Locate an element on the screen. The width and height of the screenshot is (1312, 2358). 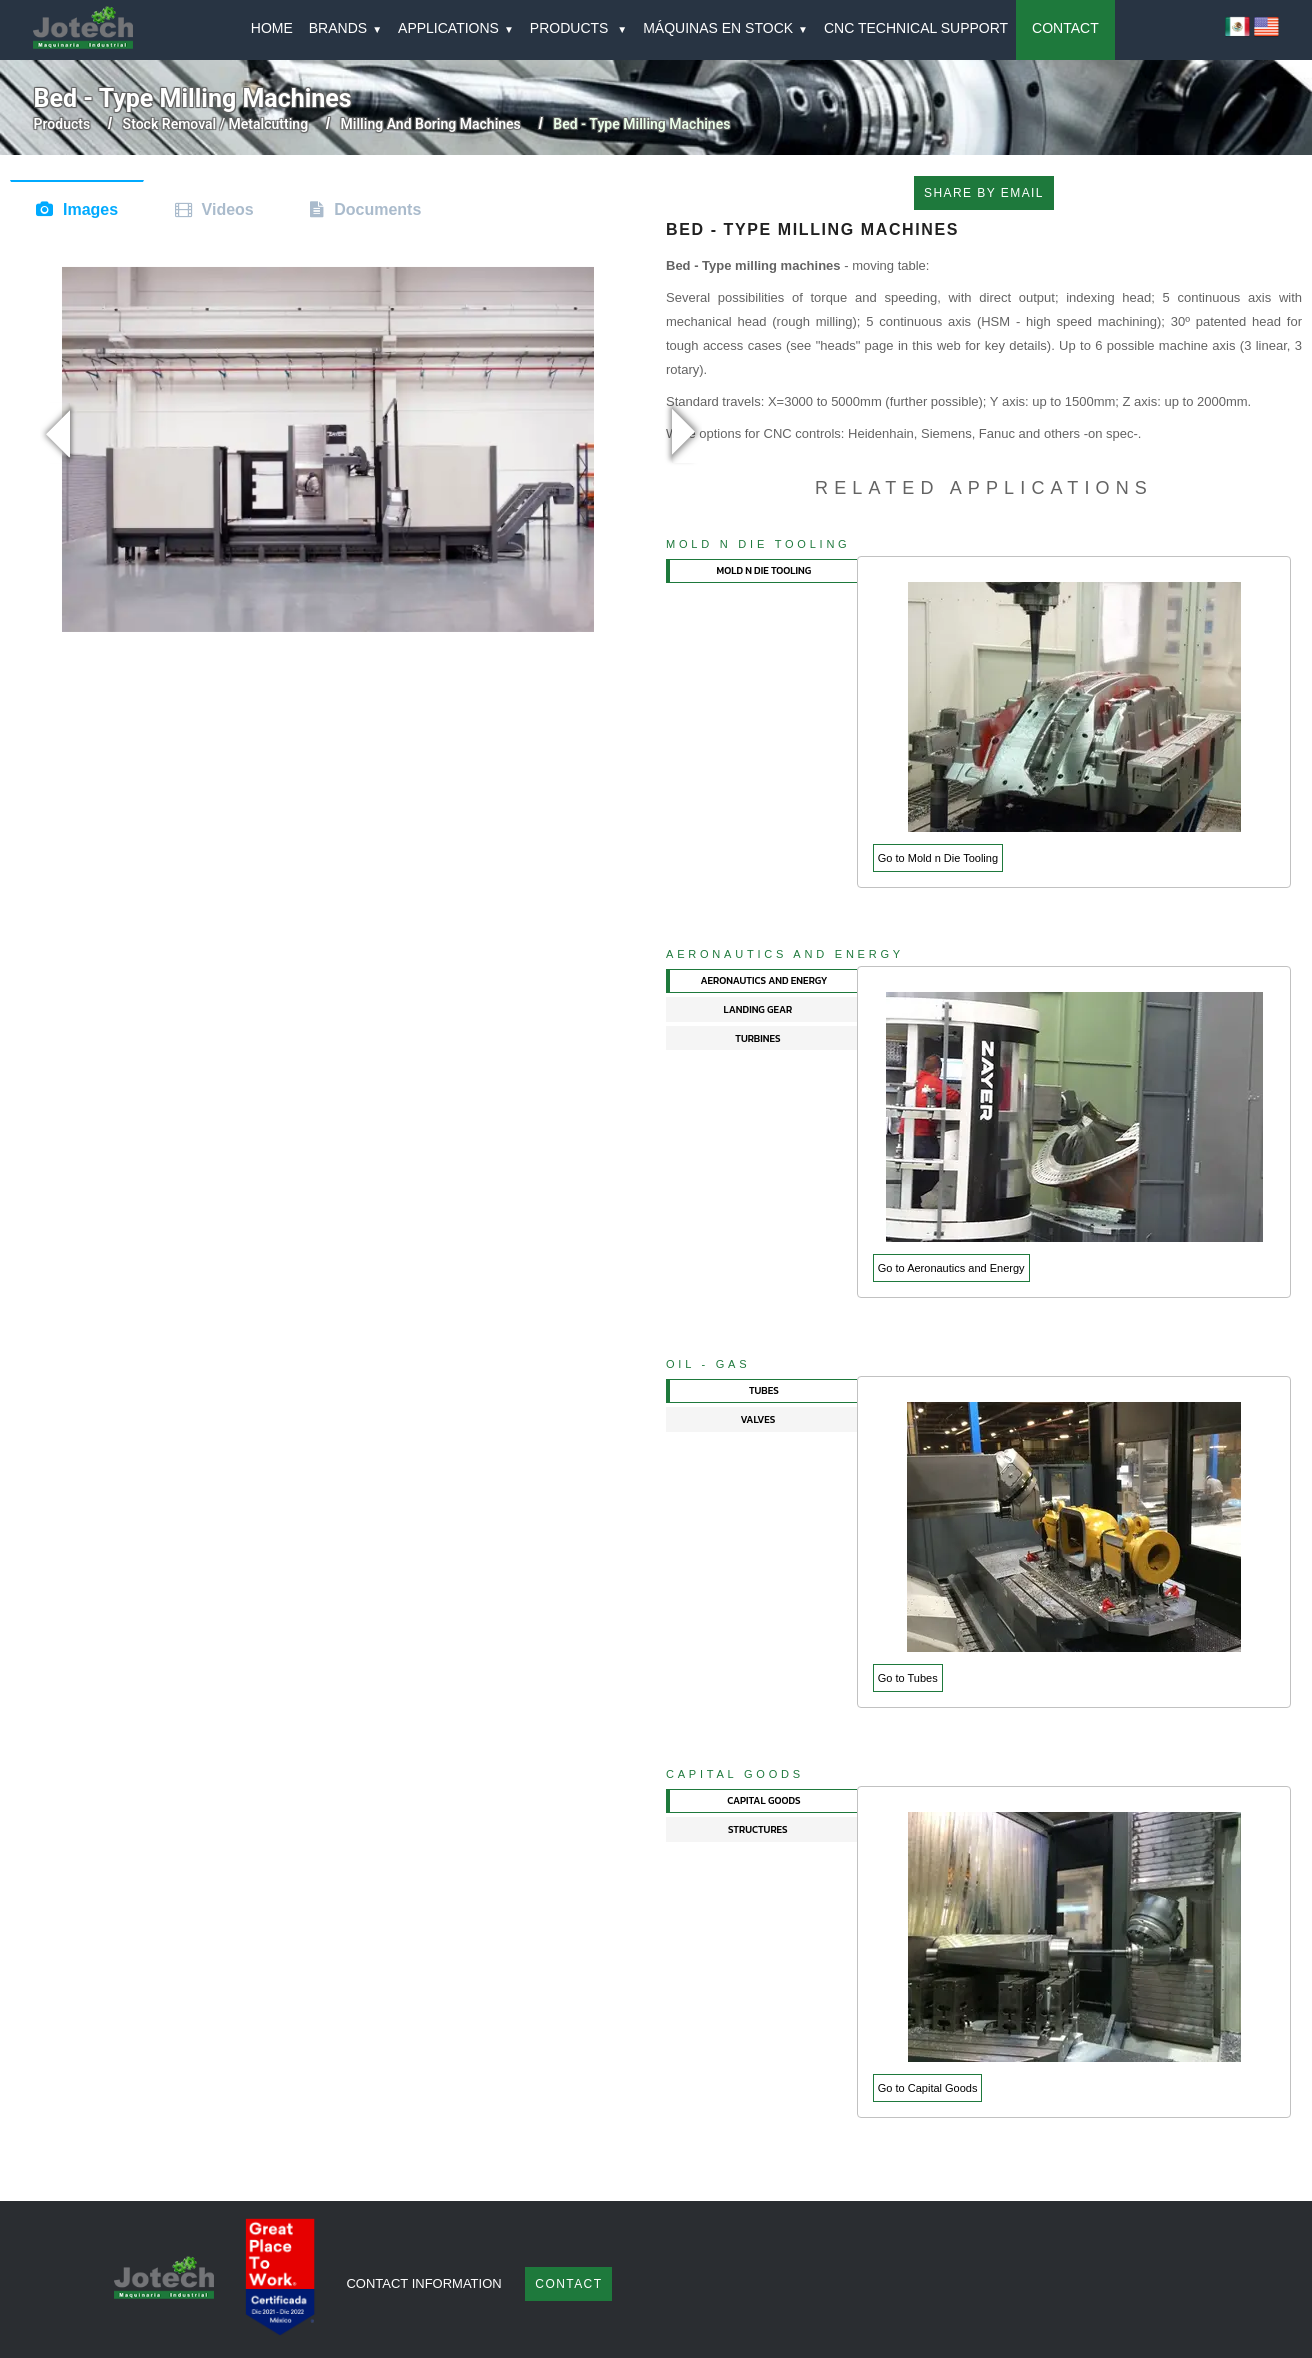
stock removal / metalcutting is located at coordinates (216, 124).